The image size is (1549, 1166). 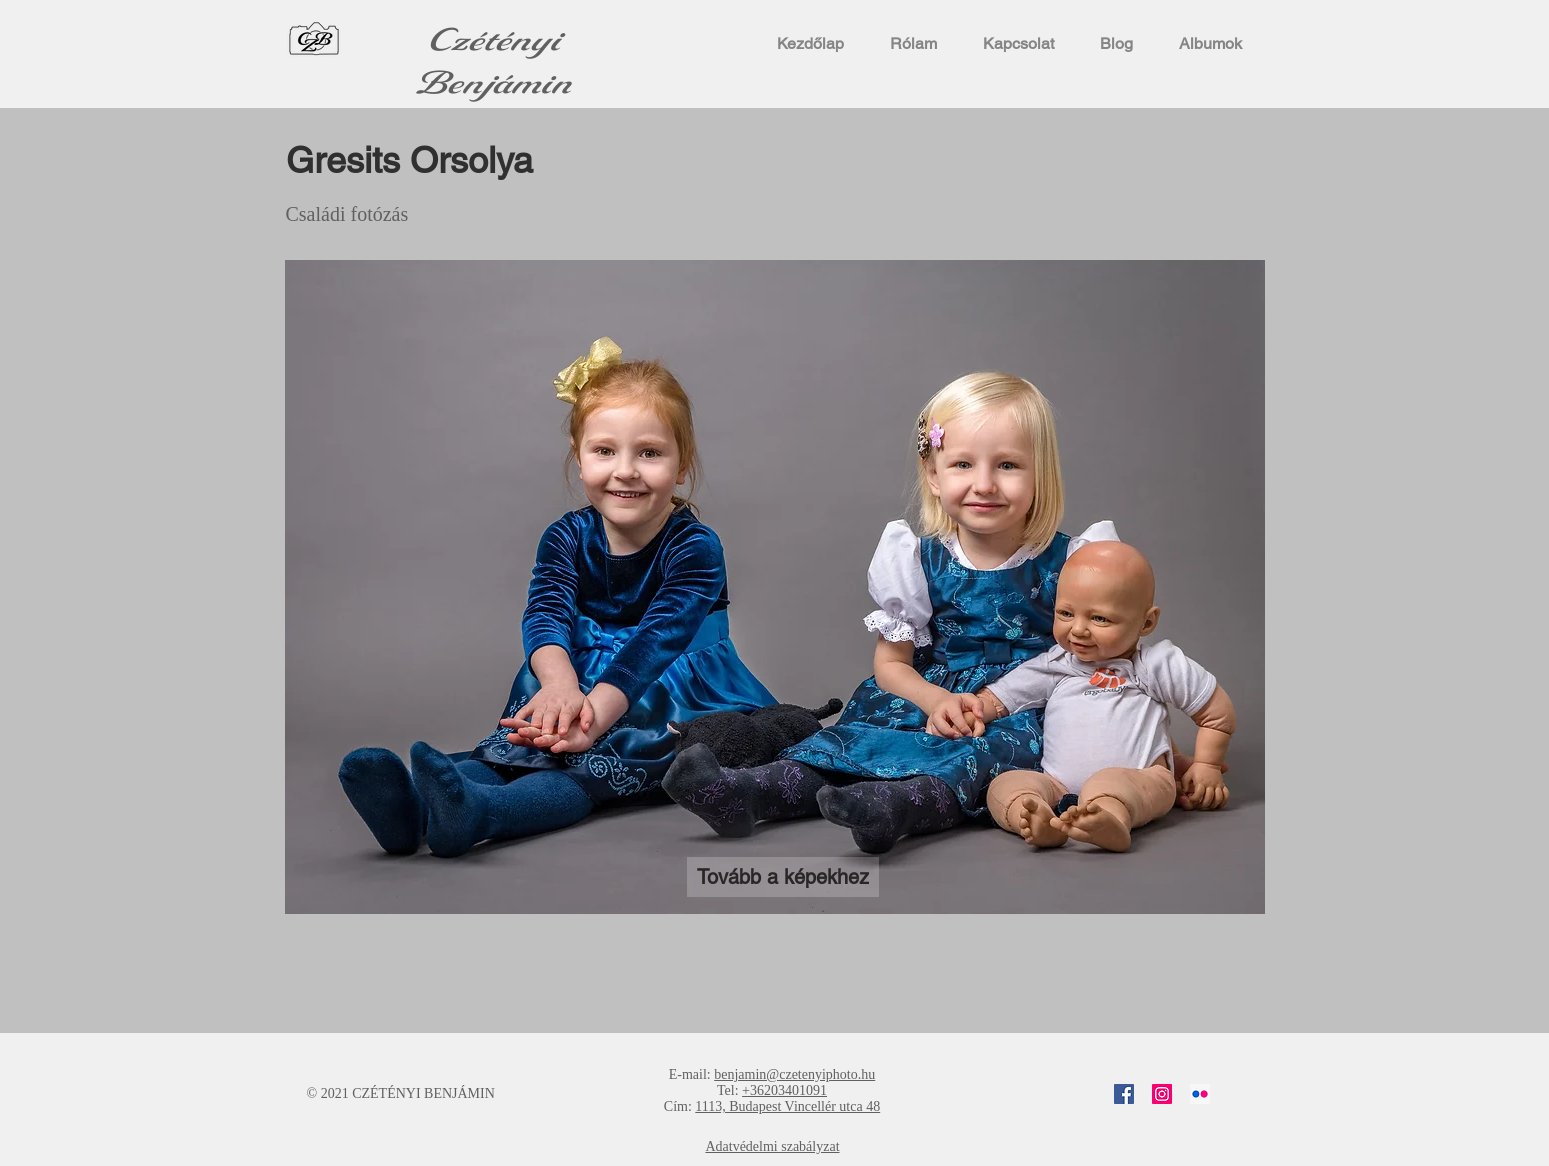 What do you see at coordinates (787, 1106) in the screenshot?
I see `1113, Budapest Vincellér utca 48` at bounding box center [787, 1106].